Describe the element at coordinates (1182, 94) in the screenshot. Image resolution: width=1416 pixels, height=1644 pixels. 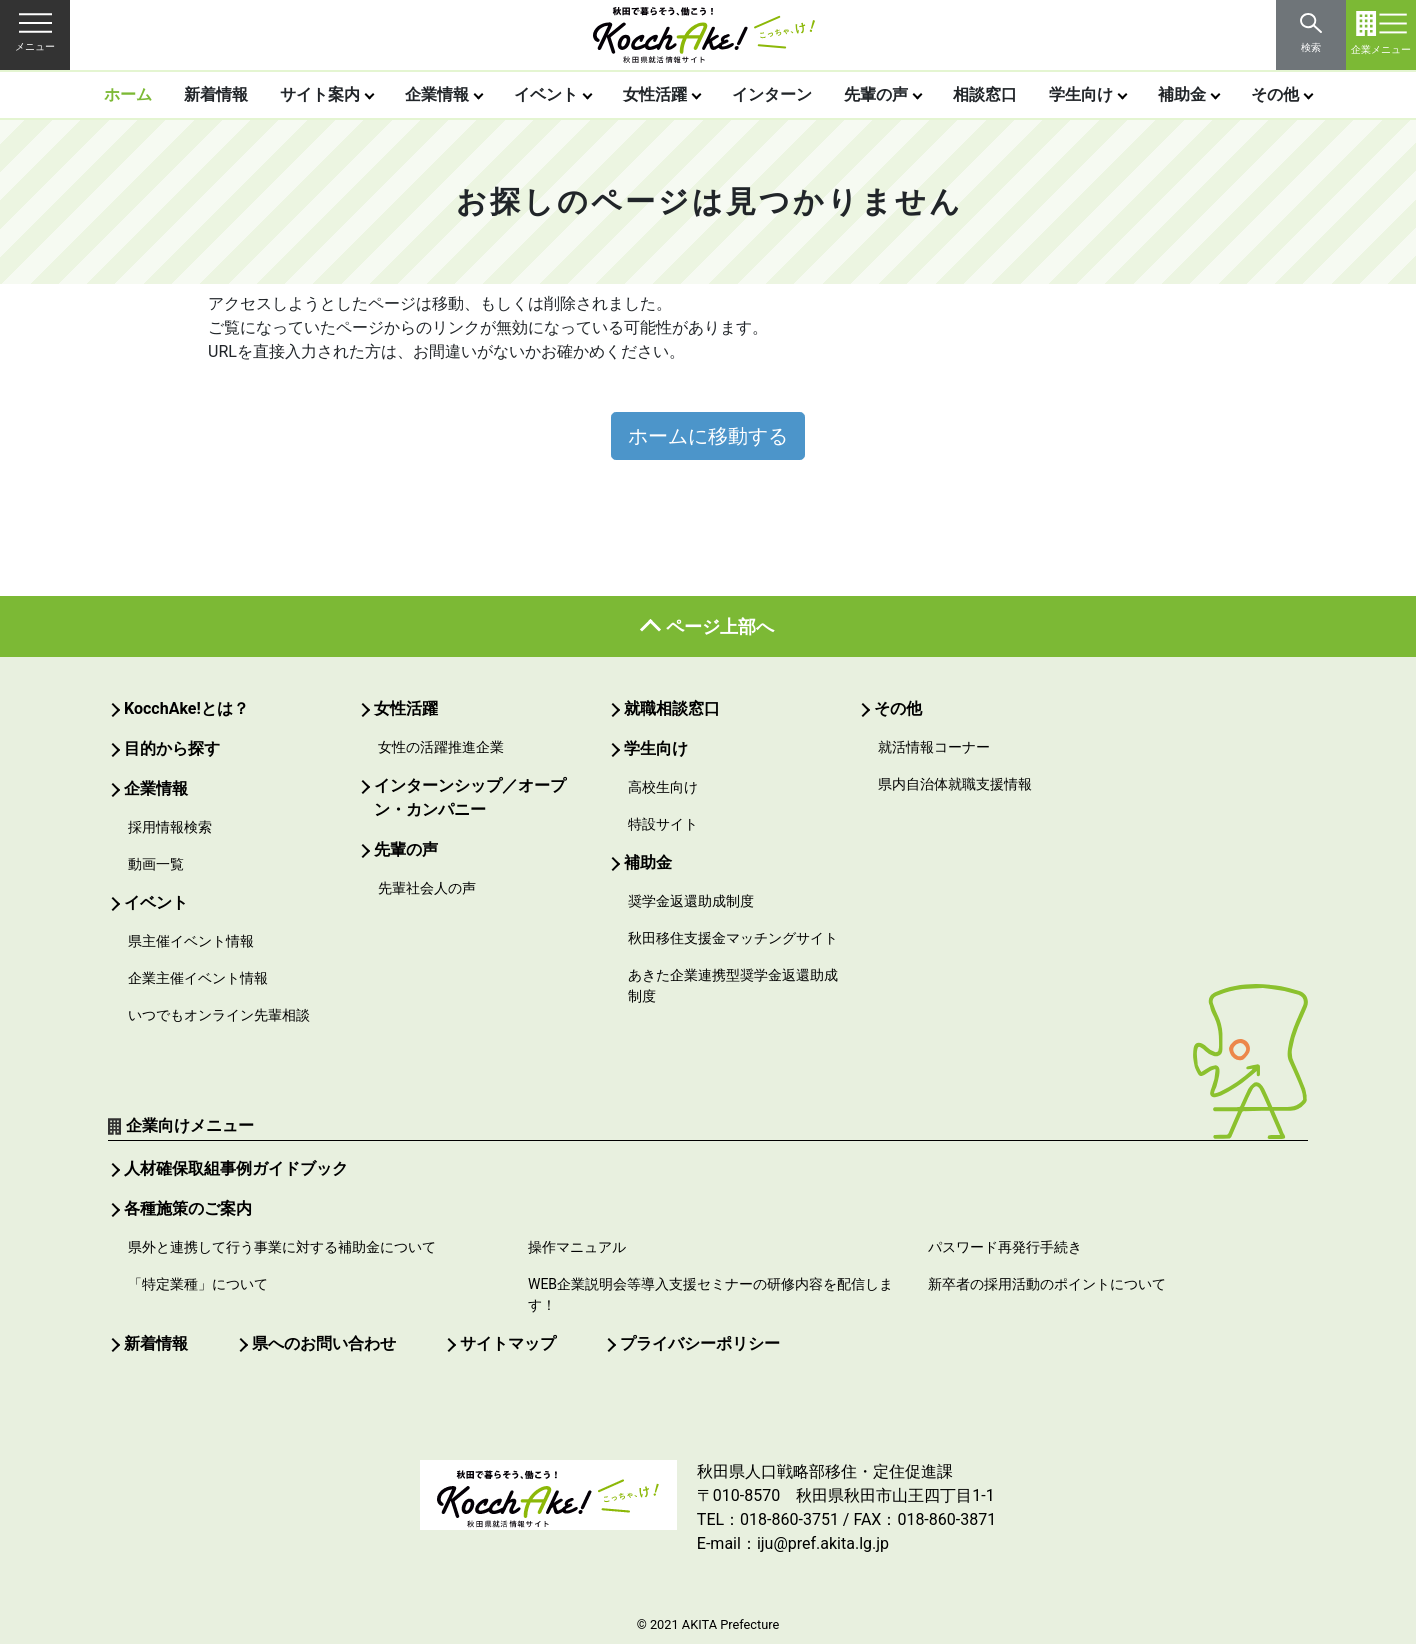
I see `補助金` at that location.